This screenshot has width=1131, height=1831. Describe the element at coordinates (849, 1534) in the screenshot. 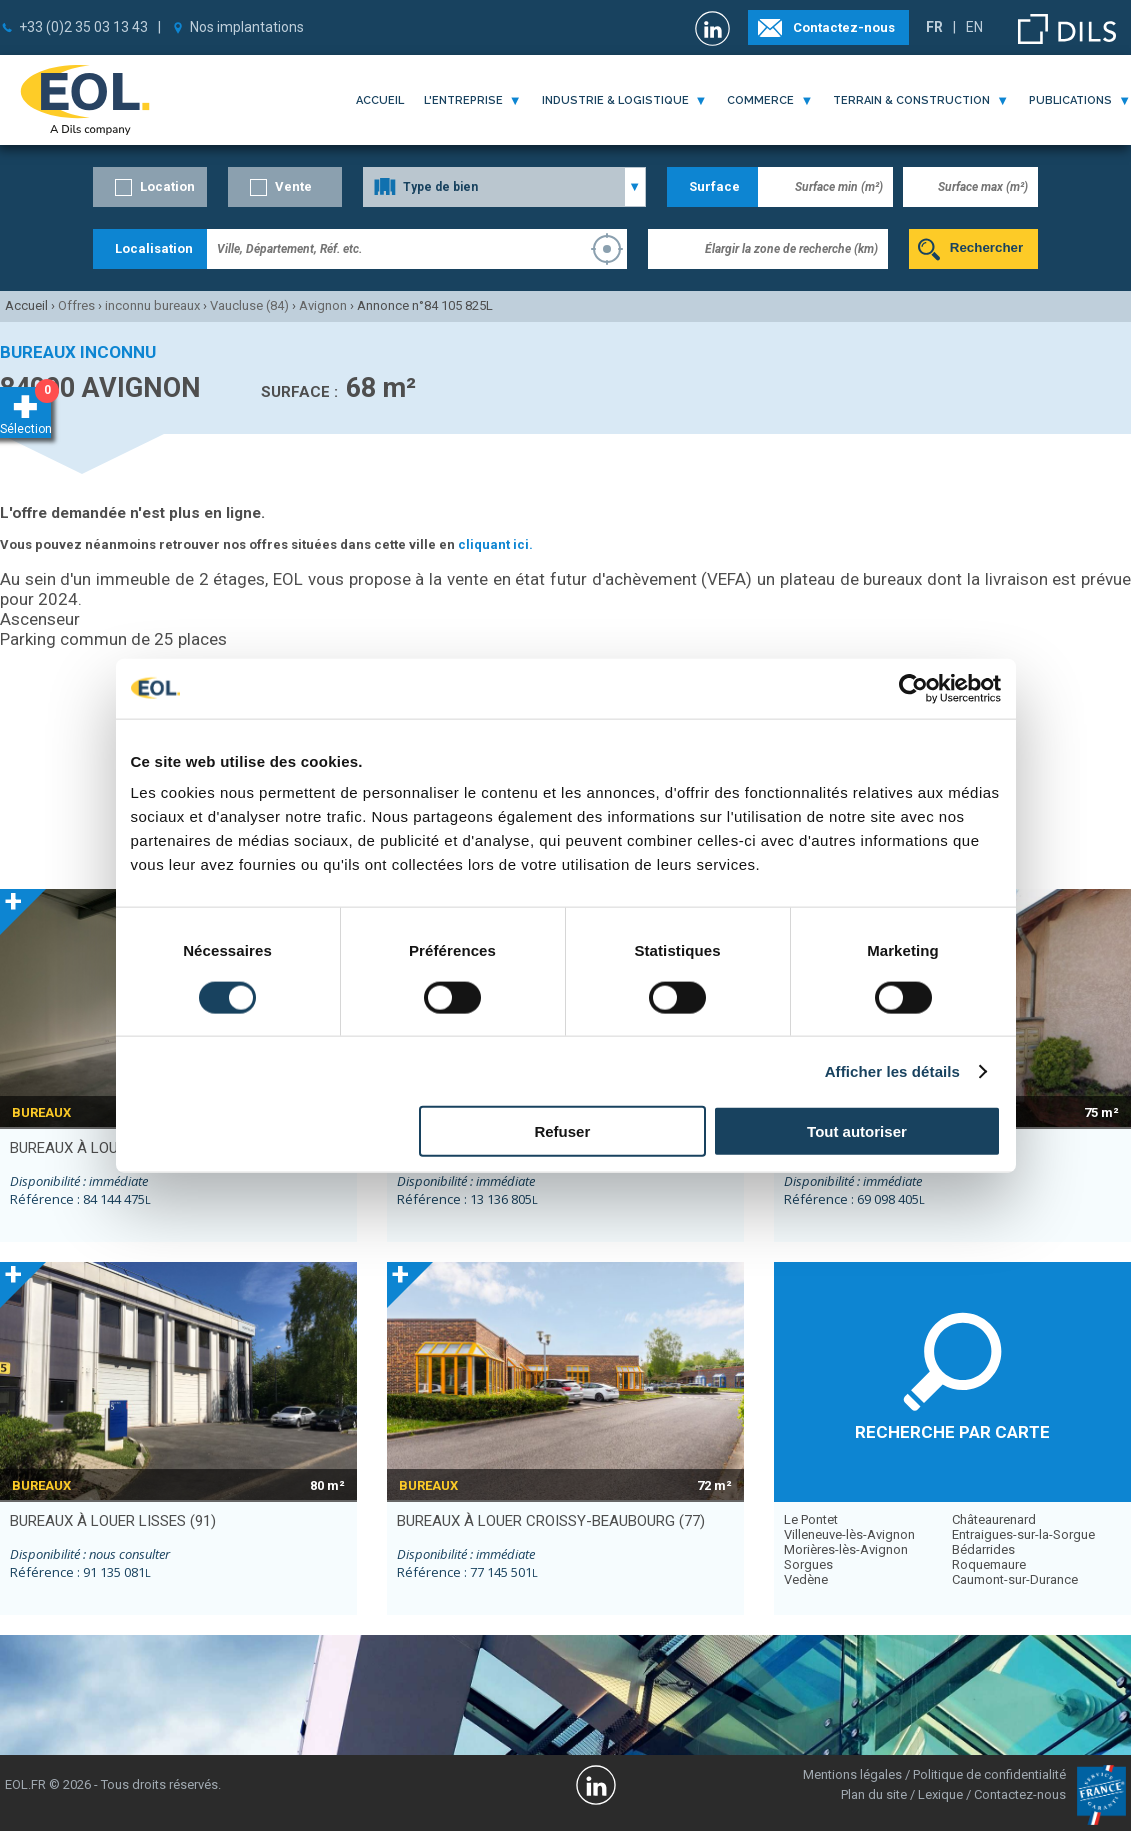

I see `Villeneuve-lès-Avignon` at that location.